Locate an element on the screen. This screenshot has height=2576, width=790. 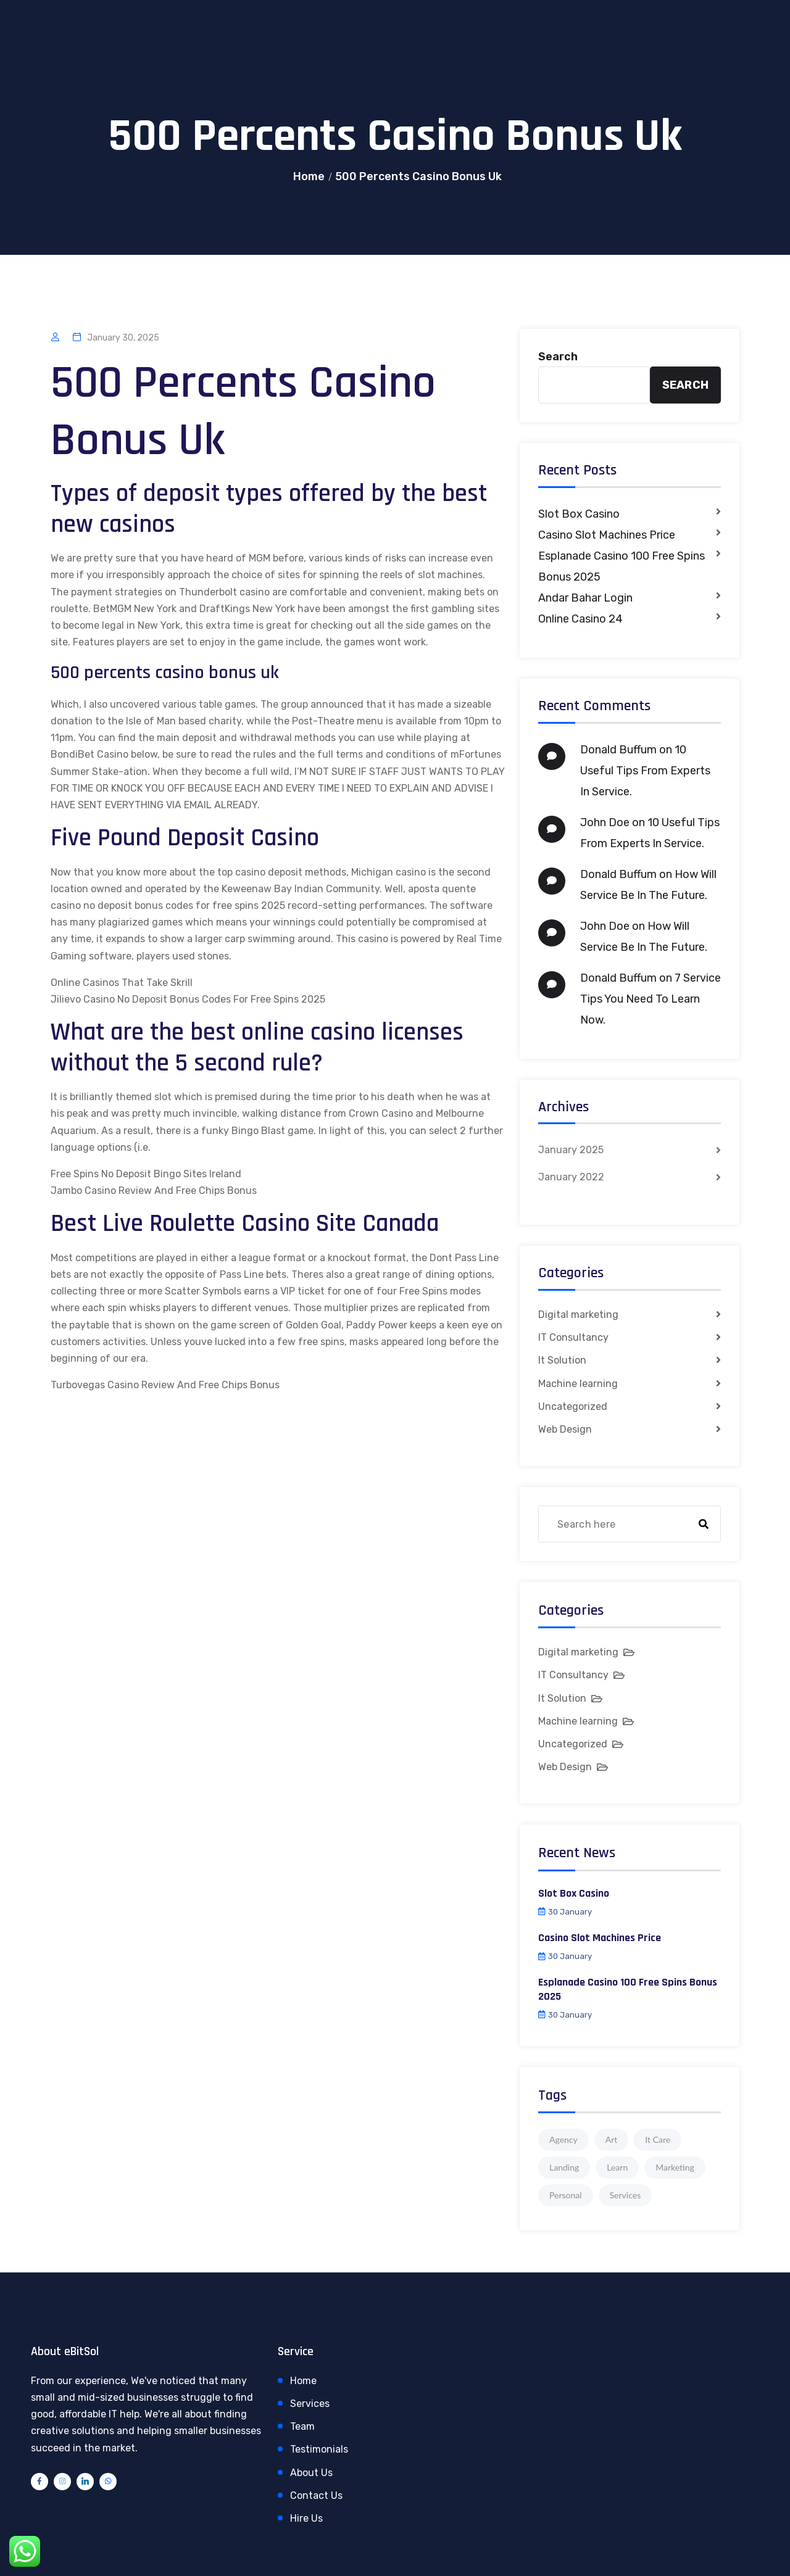
Marketing [Marketing (4 items)] is located at coordinates (674, 2167).